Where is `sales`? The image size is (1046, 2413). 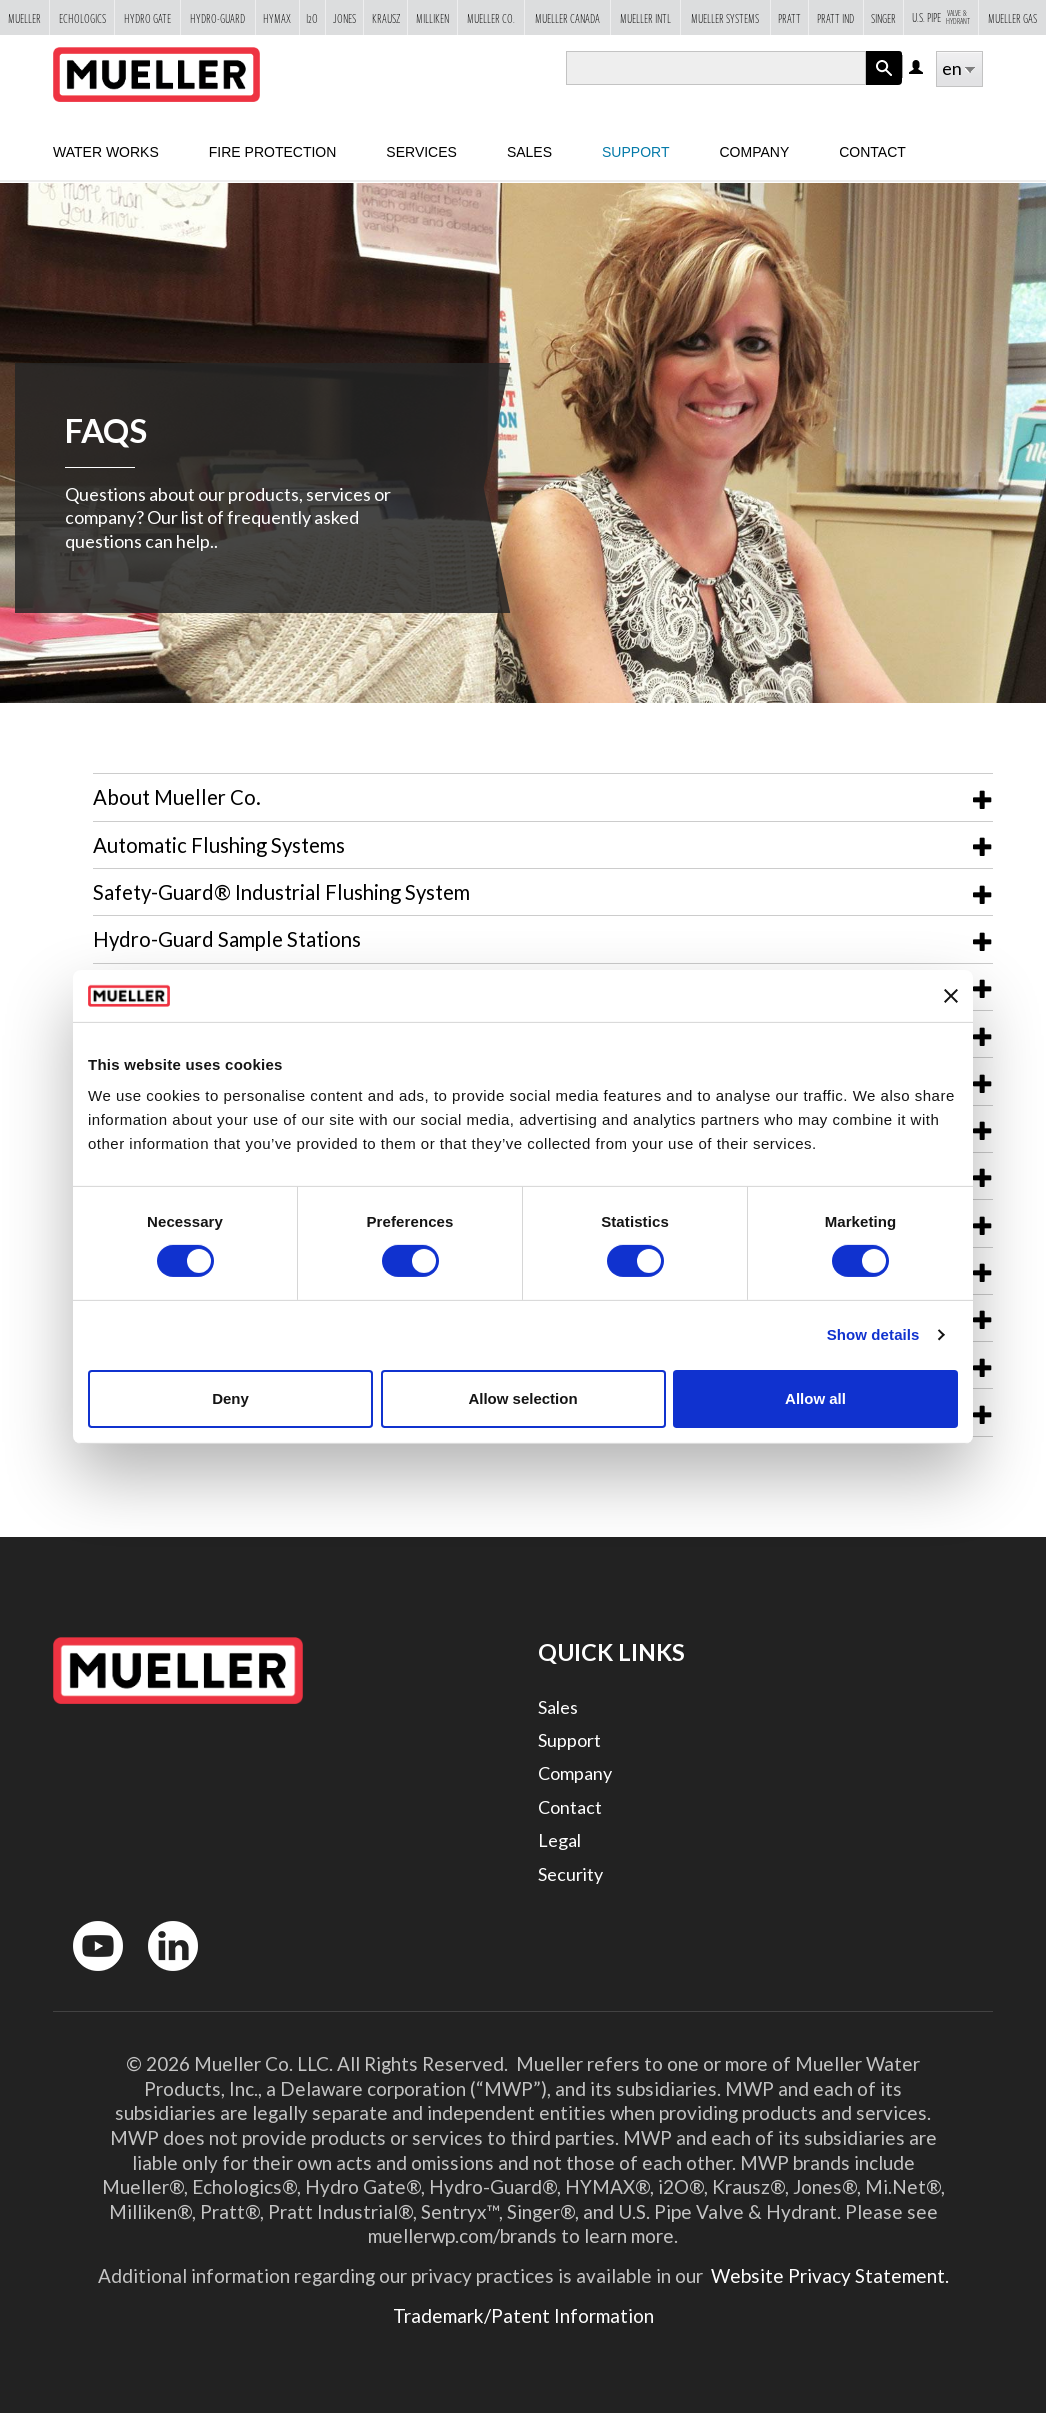 sales is located at coordinates (529, 152).